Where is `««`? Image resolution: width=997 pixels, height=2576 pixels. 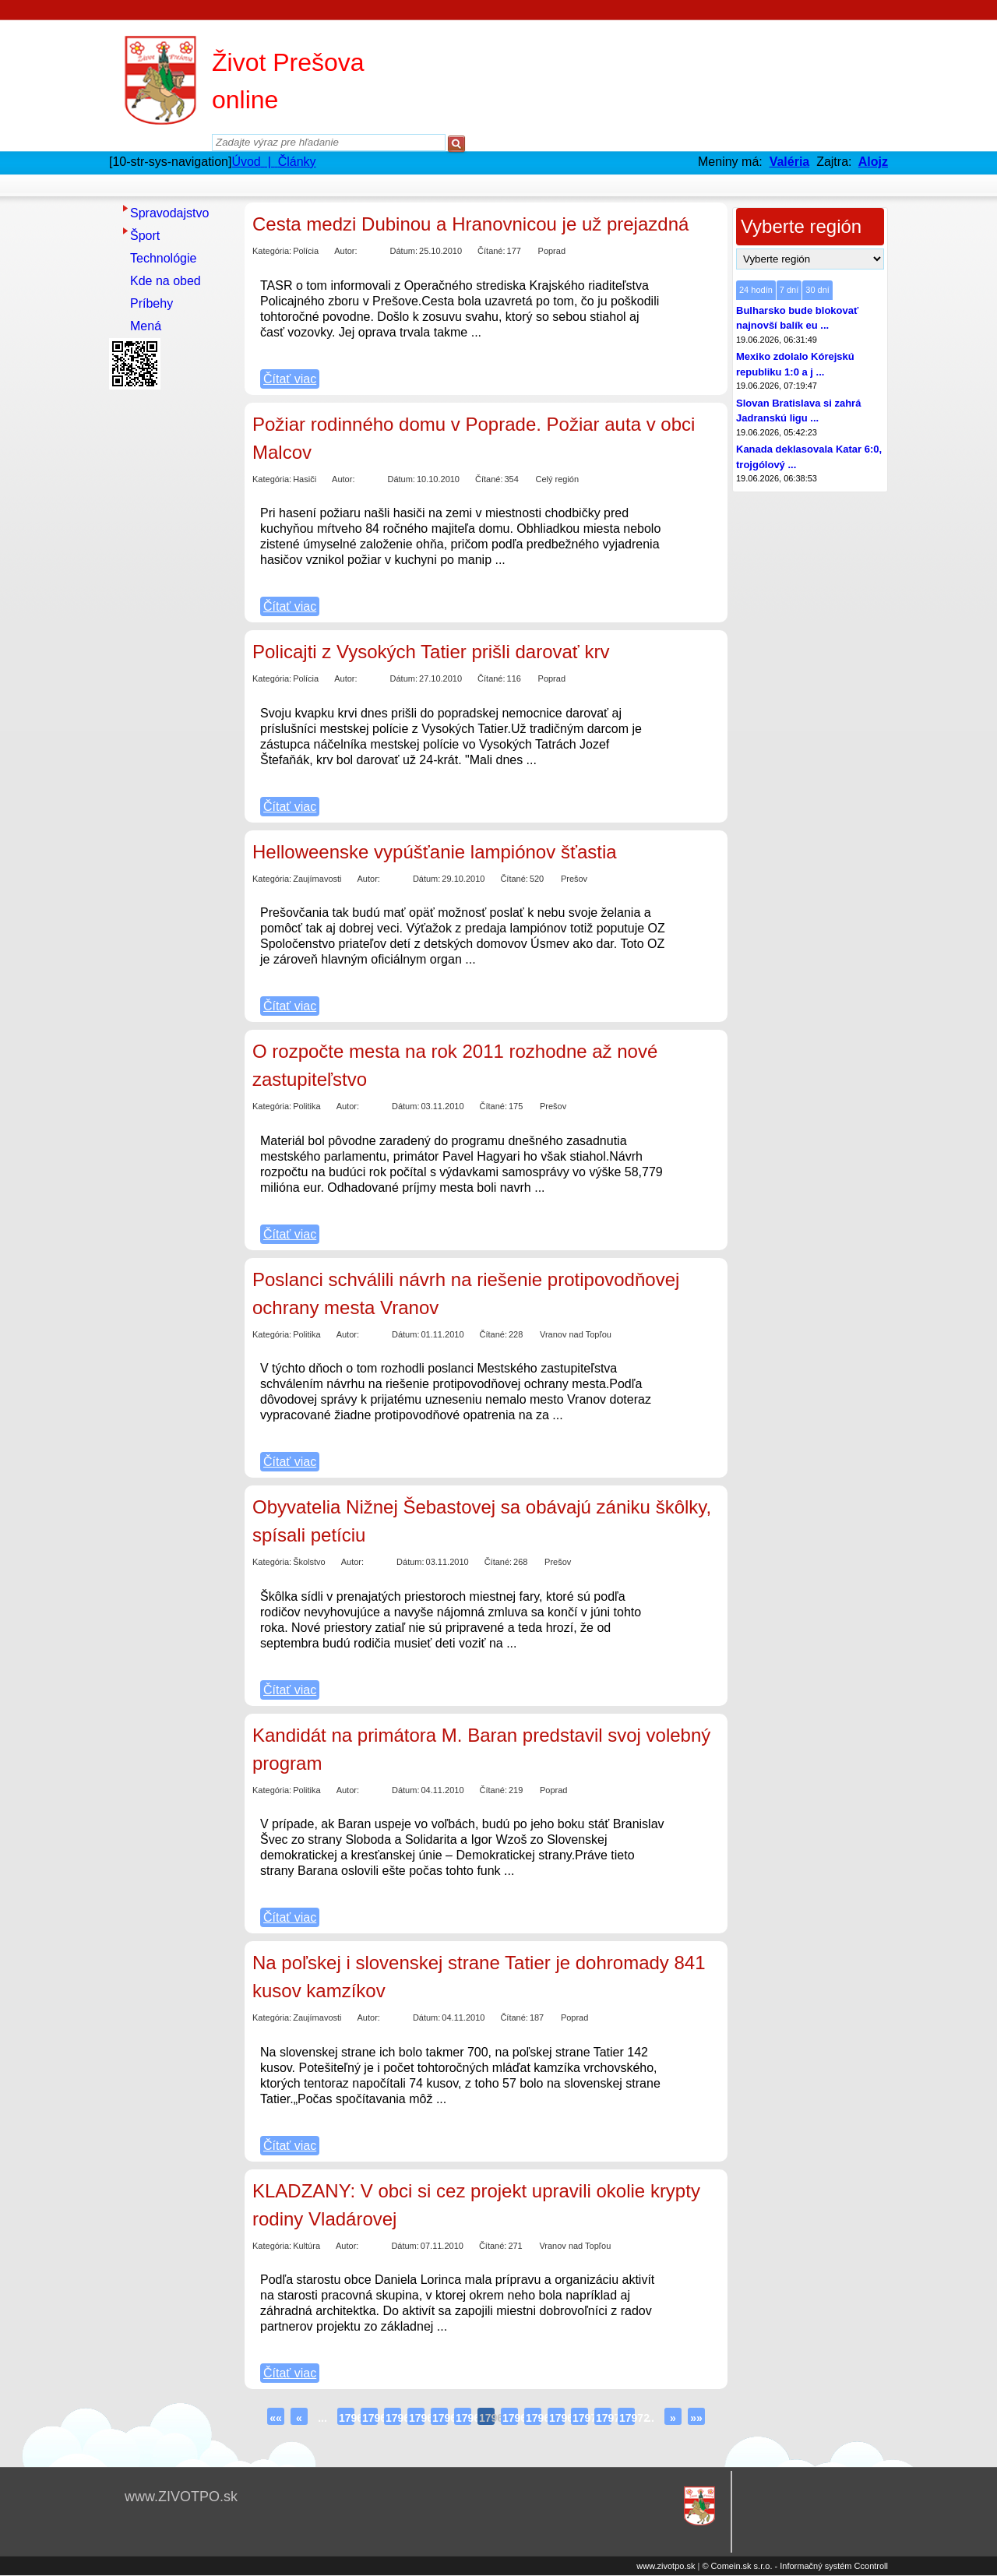
«« is located at coordinates (276, 2418).